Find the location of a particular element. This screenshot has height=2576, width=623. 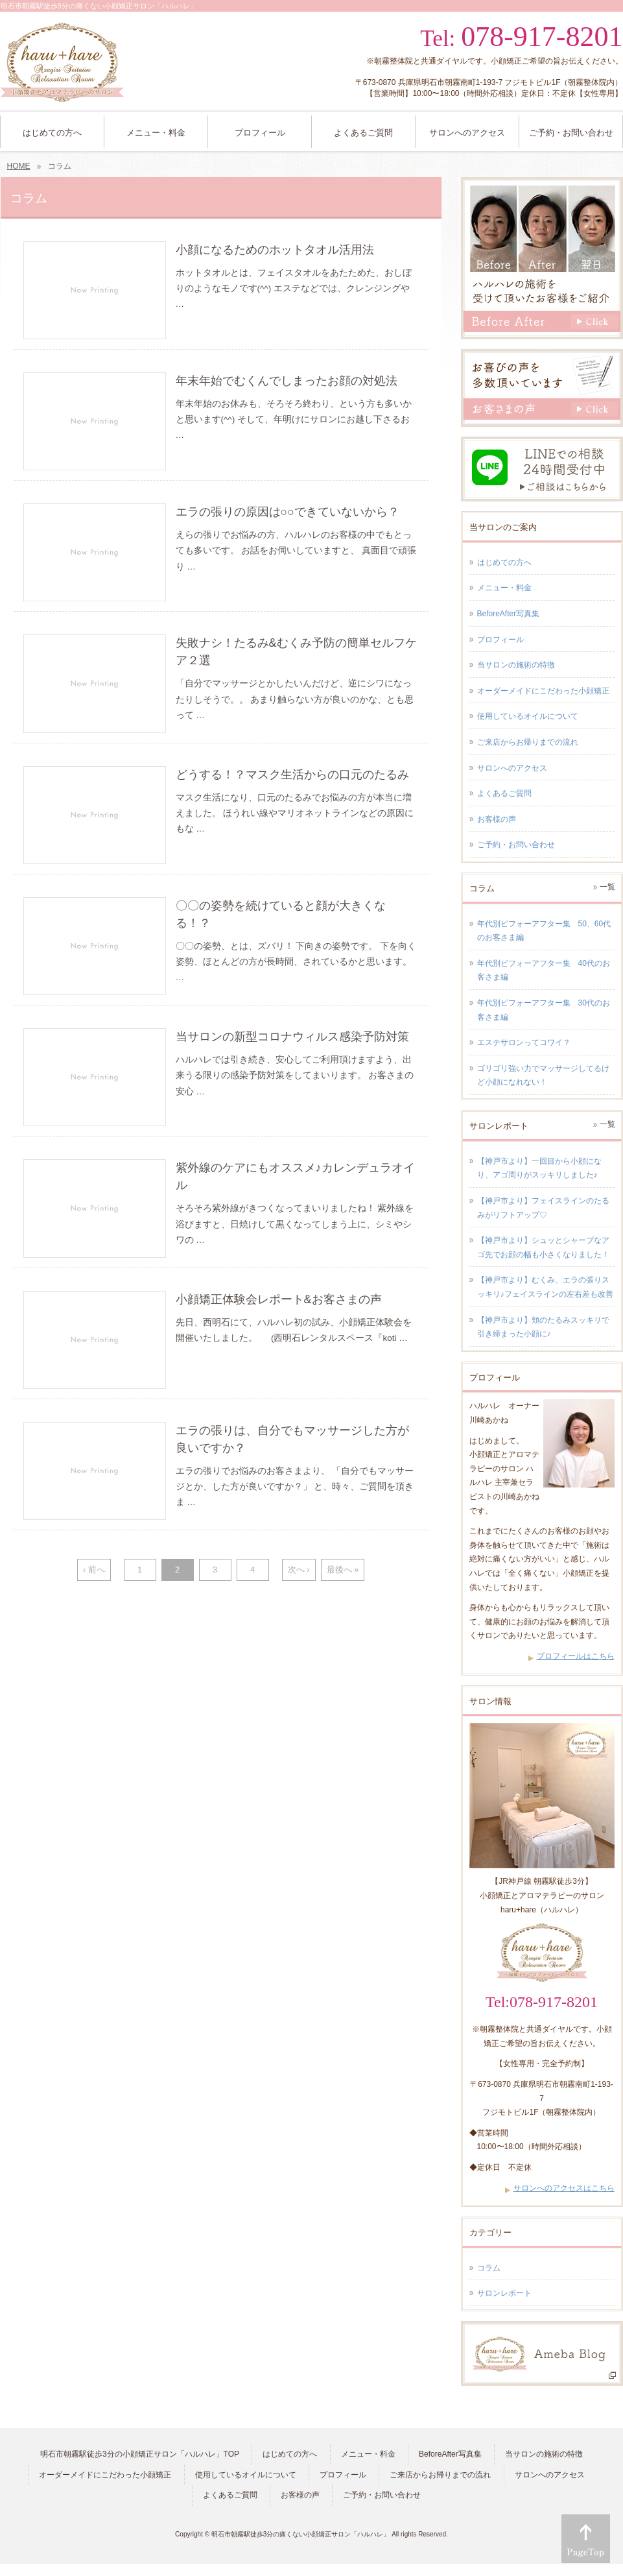

サロンレポート is located at coordinates (504, 2293).